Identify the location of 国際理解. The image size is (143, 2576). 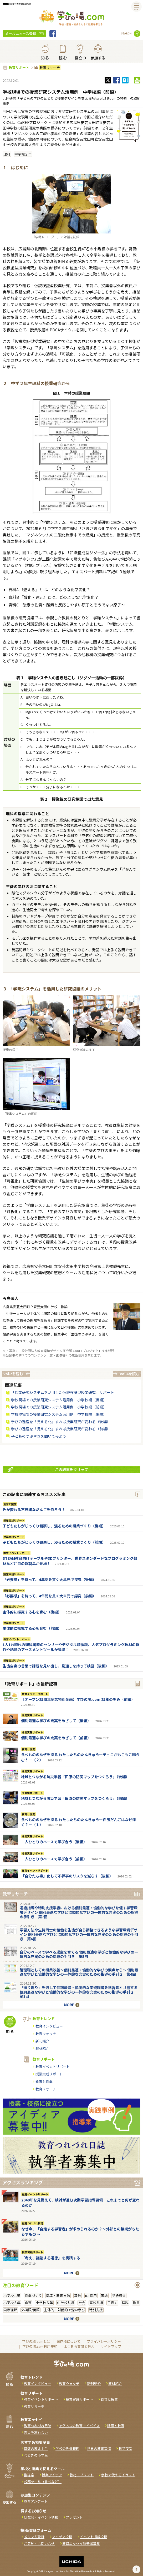
(10, 2309).